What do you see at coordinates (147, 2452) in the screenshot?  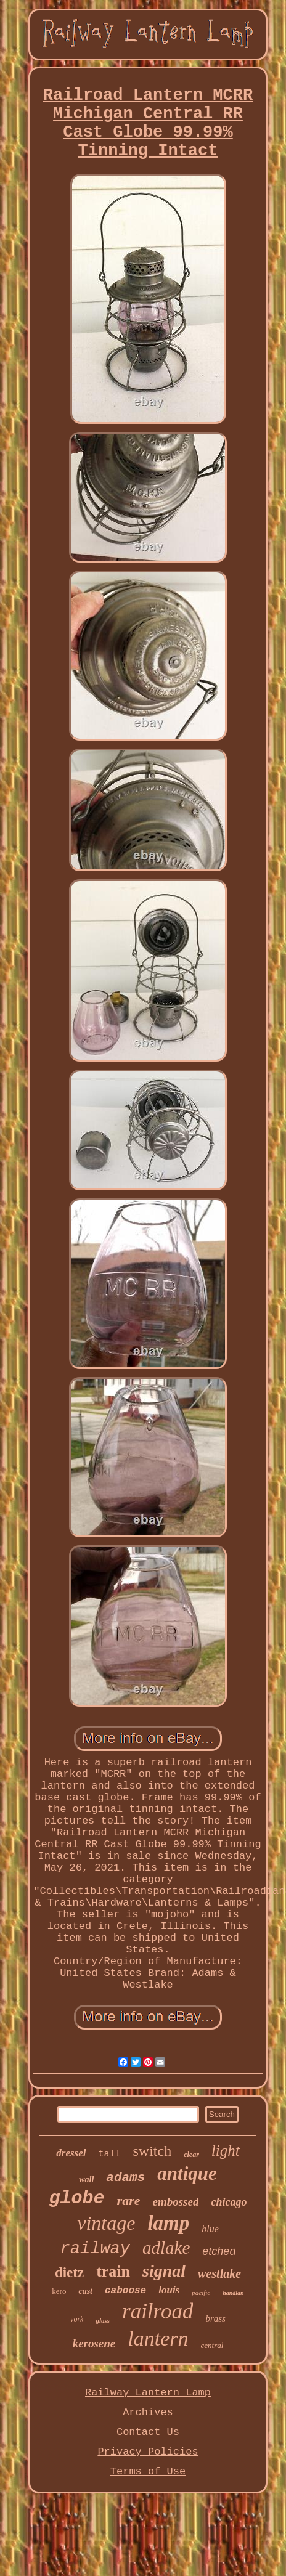 I see `Privacy Policies` at bounding box center [147, 2452].